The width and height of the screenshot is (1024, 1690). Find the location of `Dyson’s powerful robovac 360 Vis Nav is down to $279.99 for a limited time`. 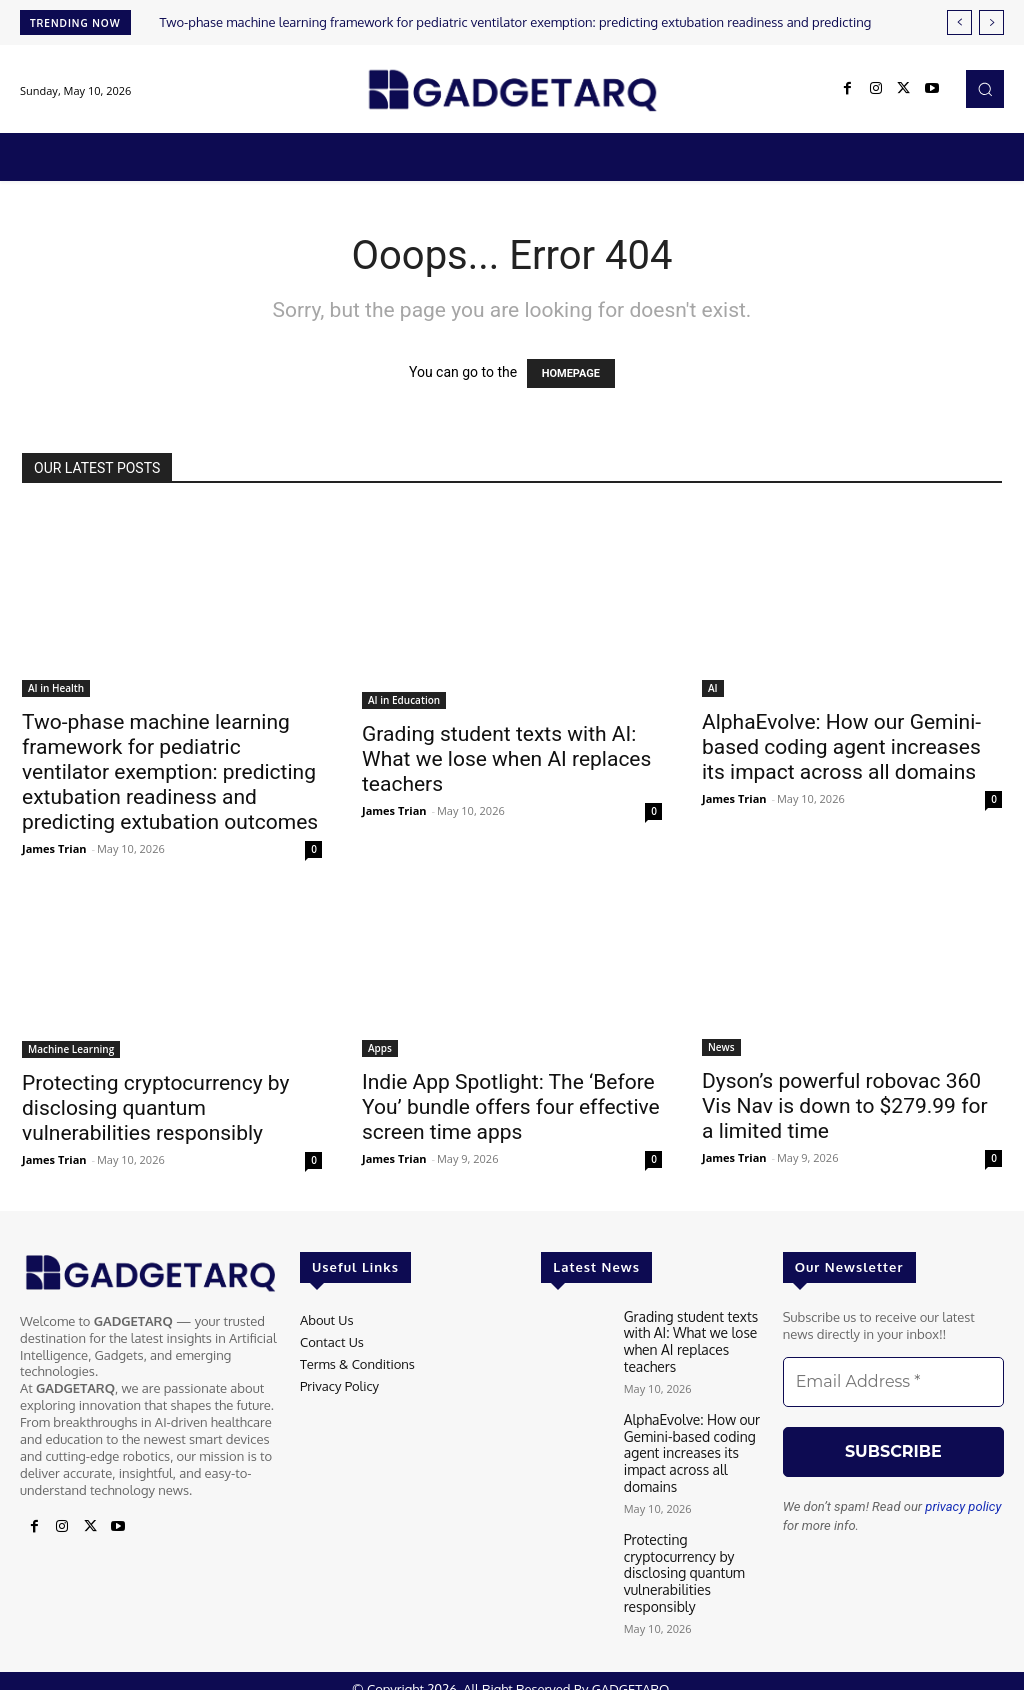

Dyson’s powerful robovac 360 Vis Nav is down to $279.99 for a limited time is located at coordinates (845, 1106).